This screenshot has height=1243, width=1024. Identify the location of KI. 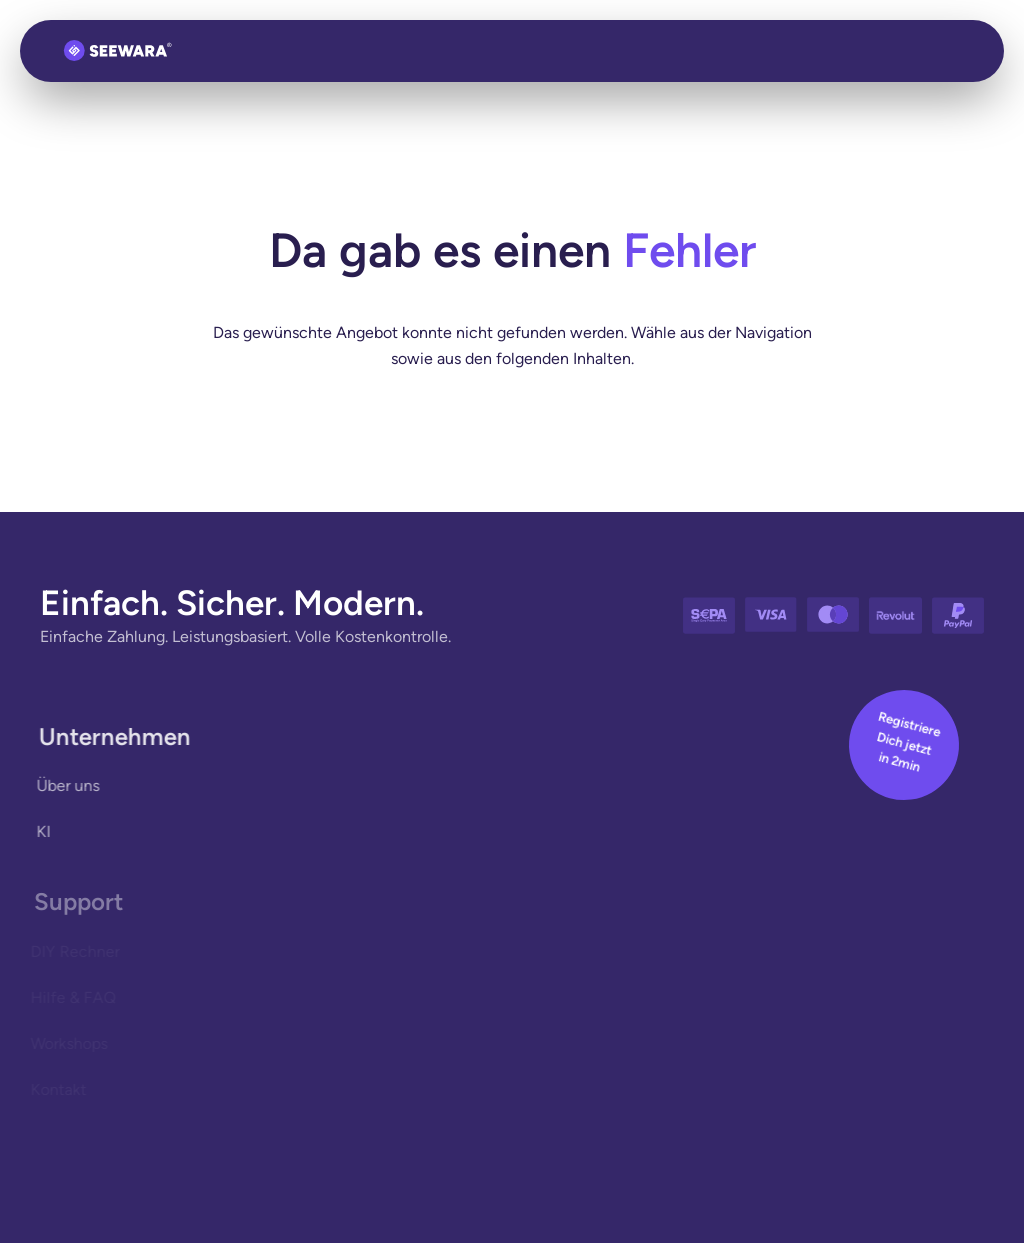
(41, 831).